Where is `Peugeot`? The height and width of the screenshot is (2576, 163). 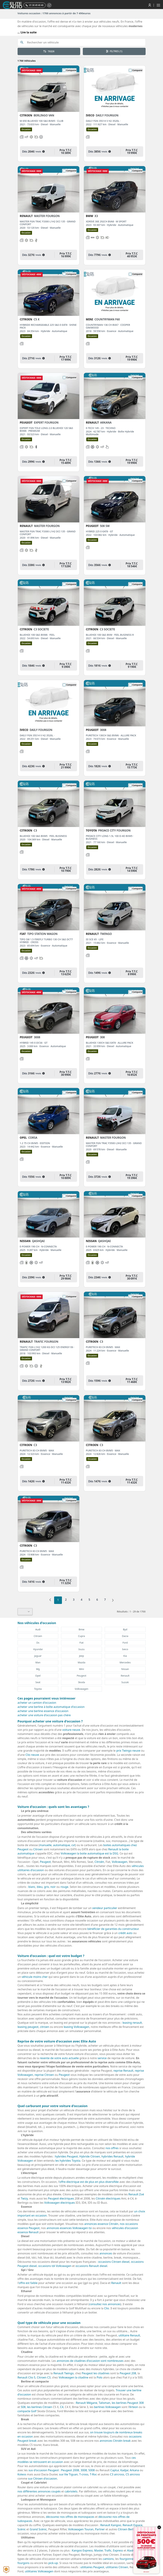
Peugeot is located at coordinates (45, 1862).